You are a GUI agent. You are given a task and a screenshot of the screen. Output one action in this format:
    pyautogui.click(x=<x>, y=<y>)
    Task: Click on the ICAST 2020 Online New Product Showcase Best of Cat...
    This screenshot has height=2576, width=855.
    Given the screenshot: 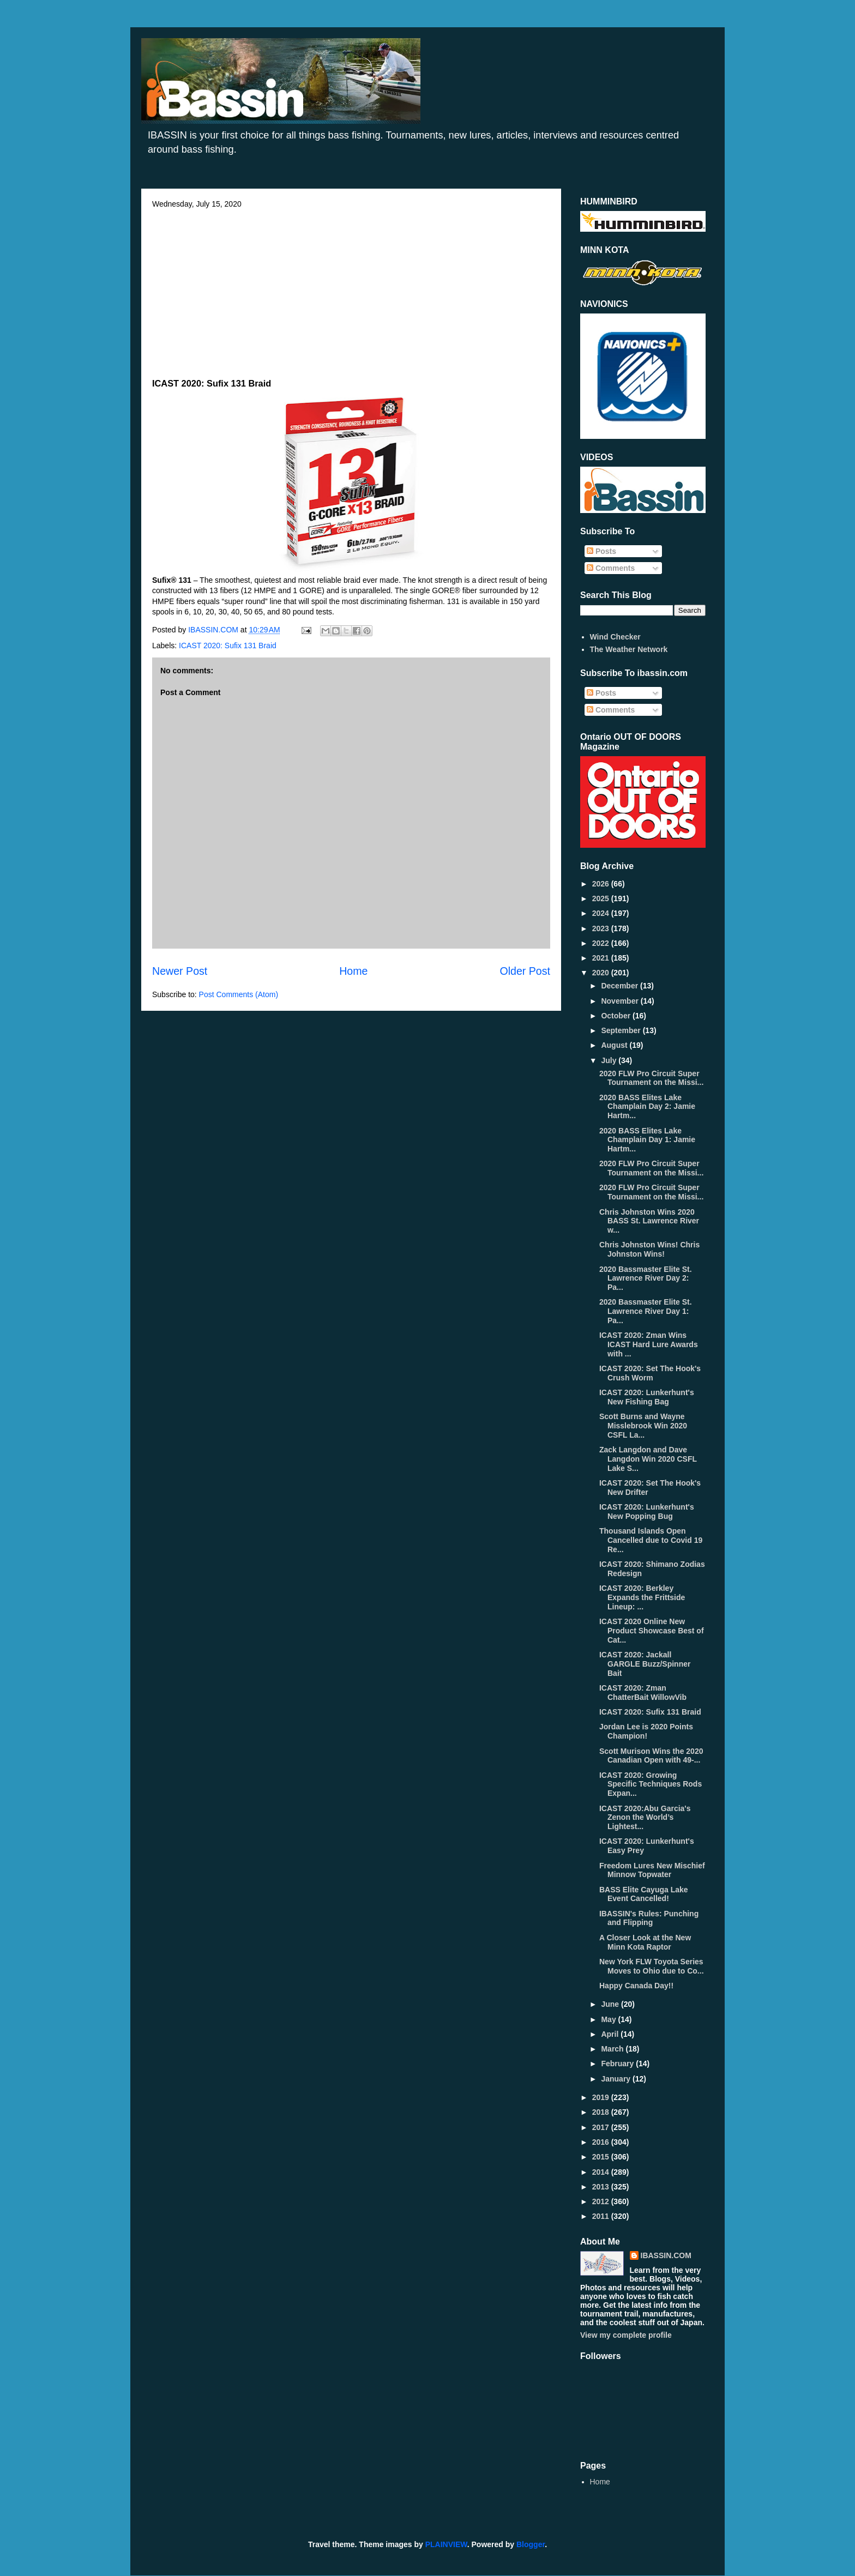 What is the action you would take?
    pyautogui.click(x=651, y=1630)
    